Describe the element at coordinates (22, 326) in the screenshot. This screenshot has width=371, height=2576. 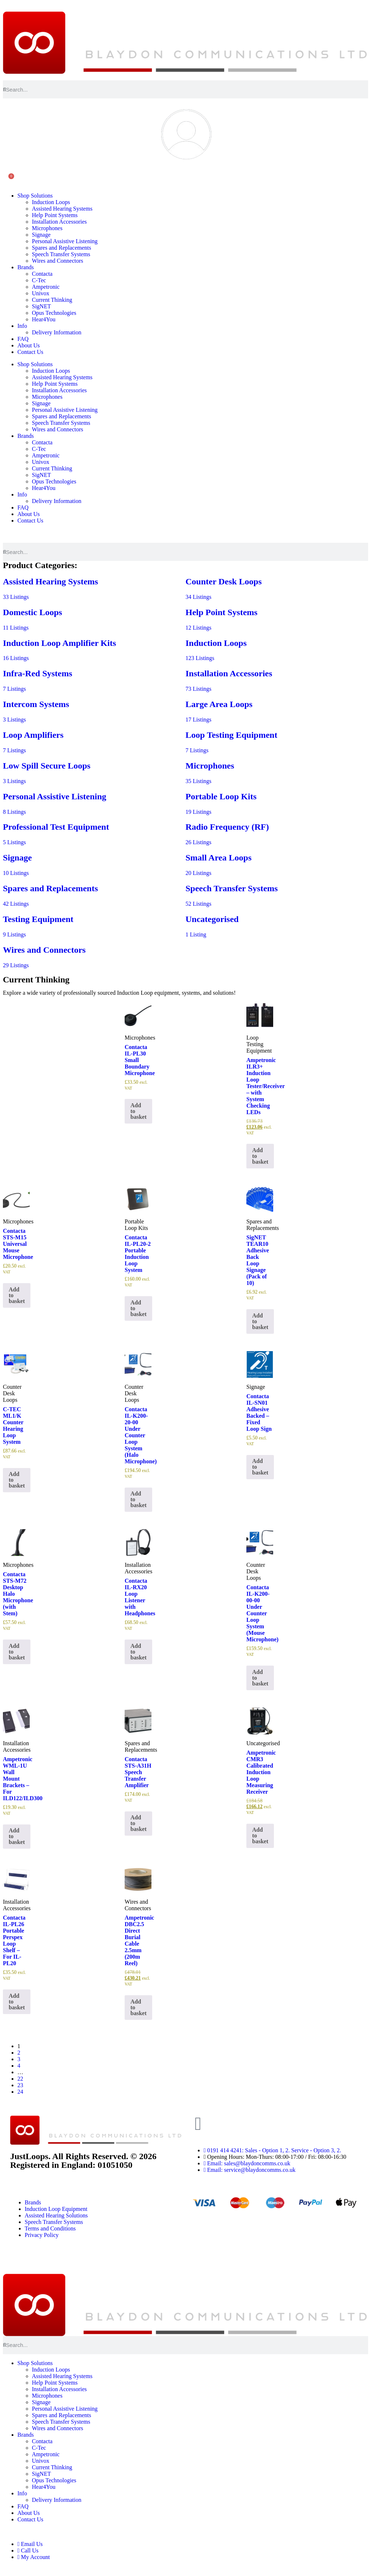
I see `Info` at that location.